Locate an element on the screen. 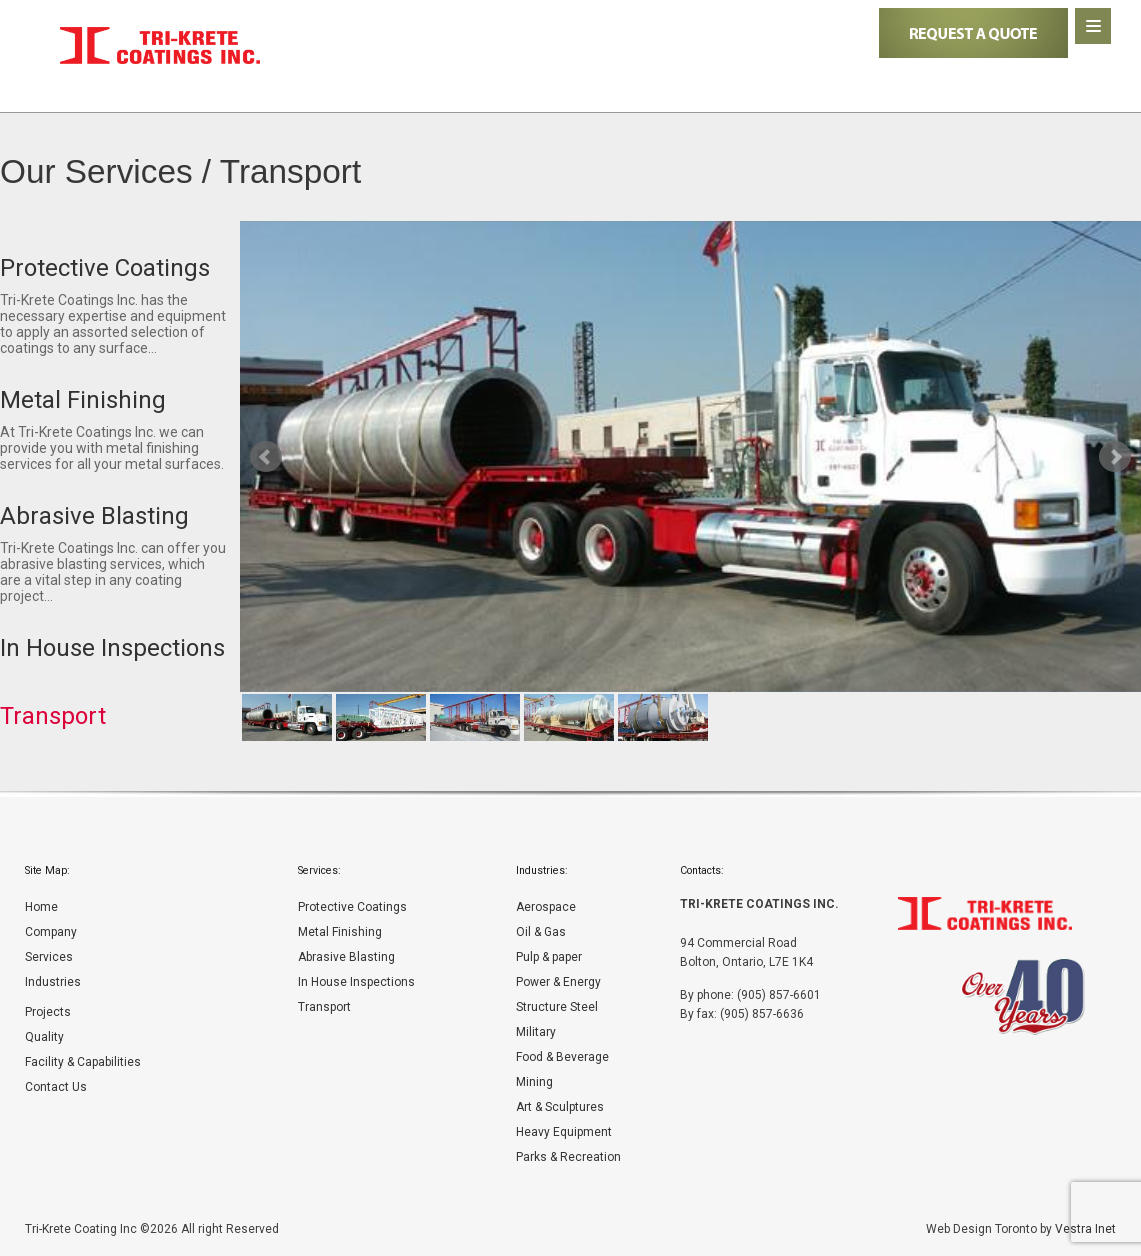 This screenshot has height=1256, width=1141. Abrasive Blasting is located at coordinates (346, 957).